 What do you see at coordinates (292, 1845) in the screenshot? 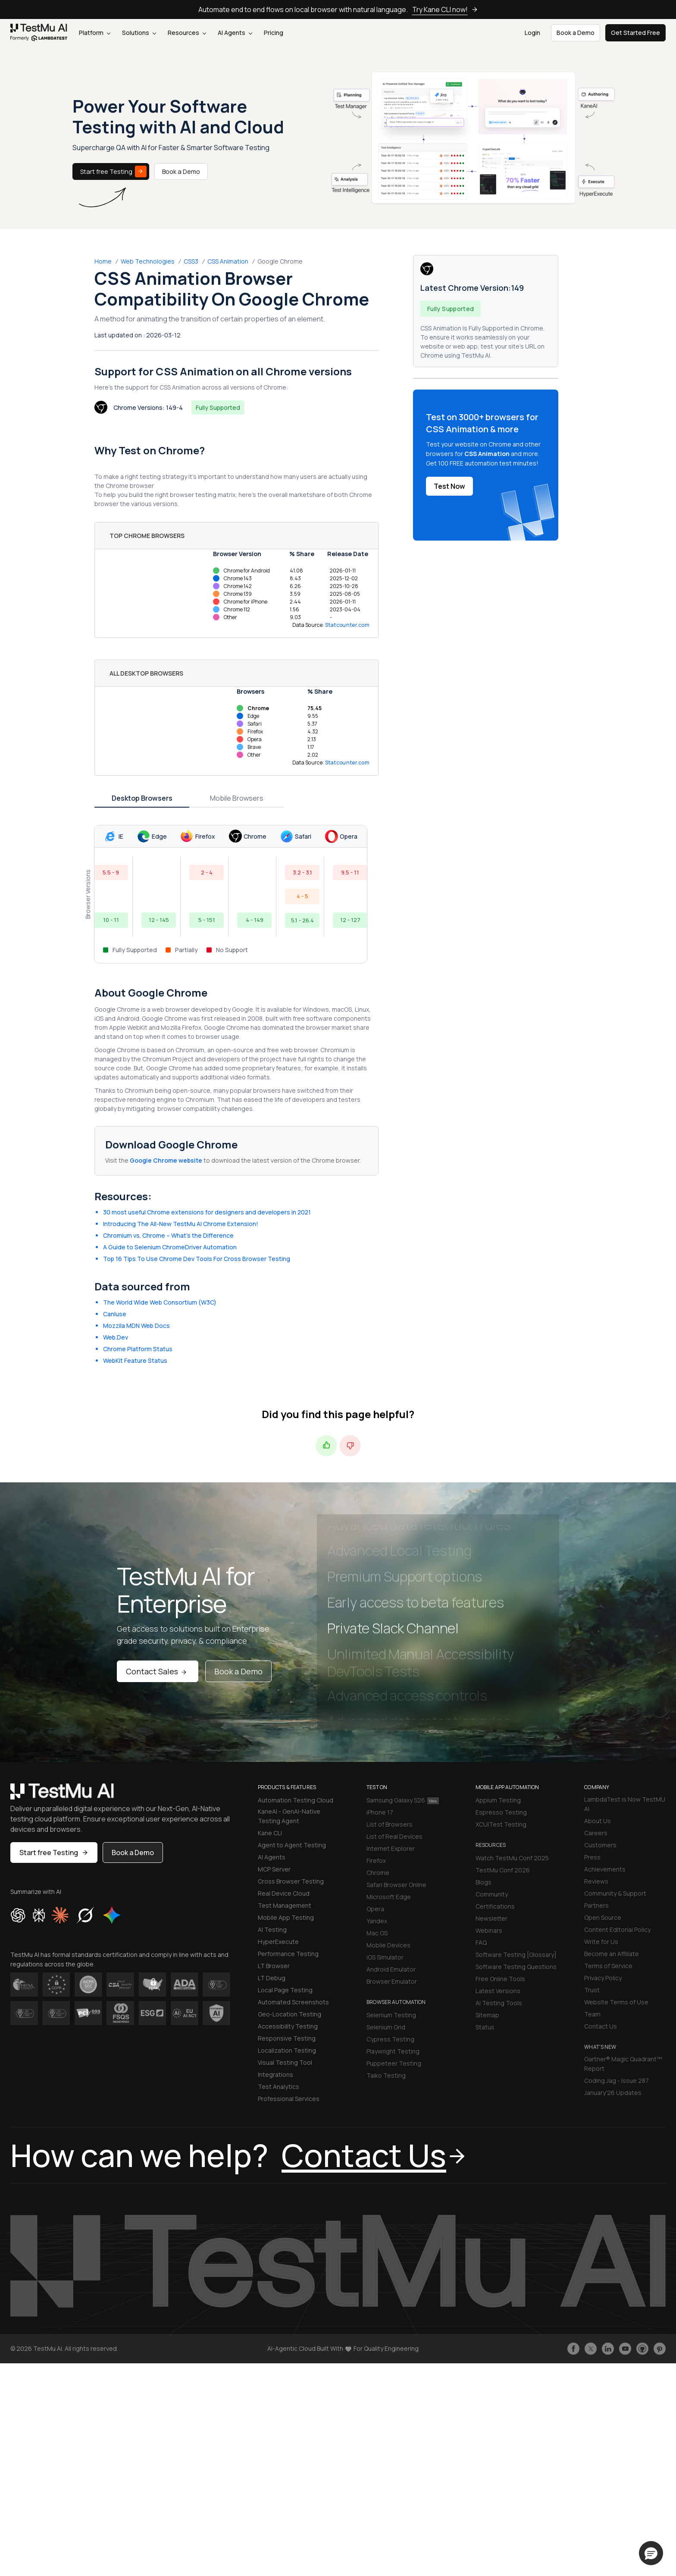
I see `Agent to Agent Testing` at bounding box center [292, 1845].